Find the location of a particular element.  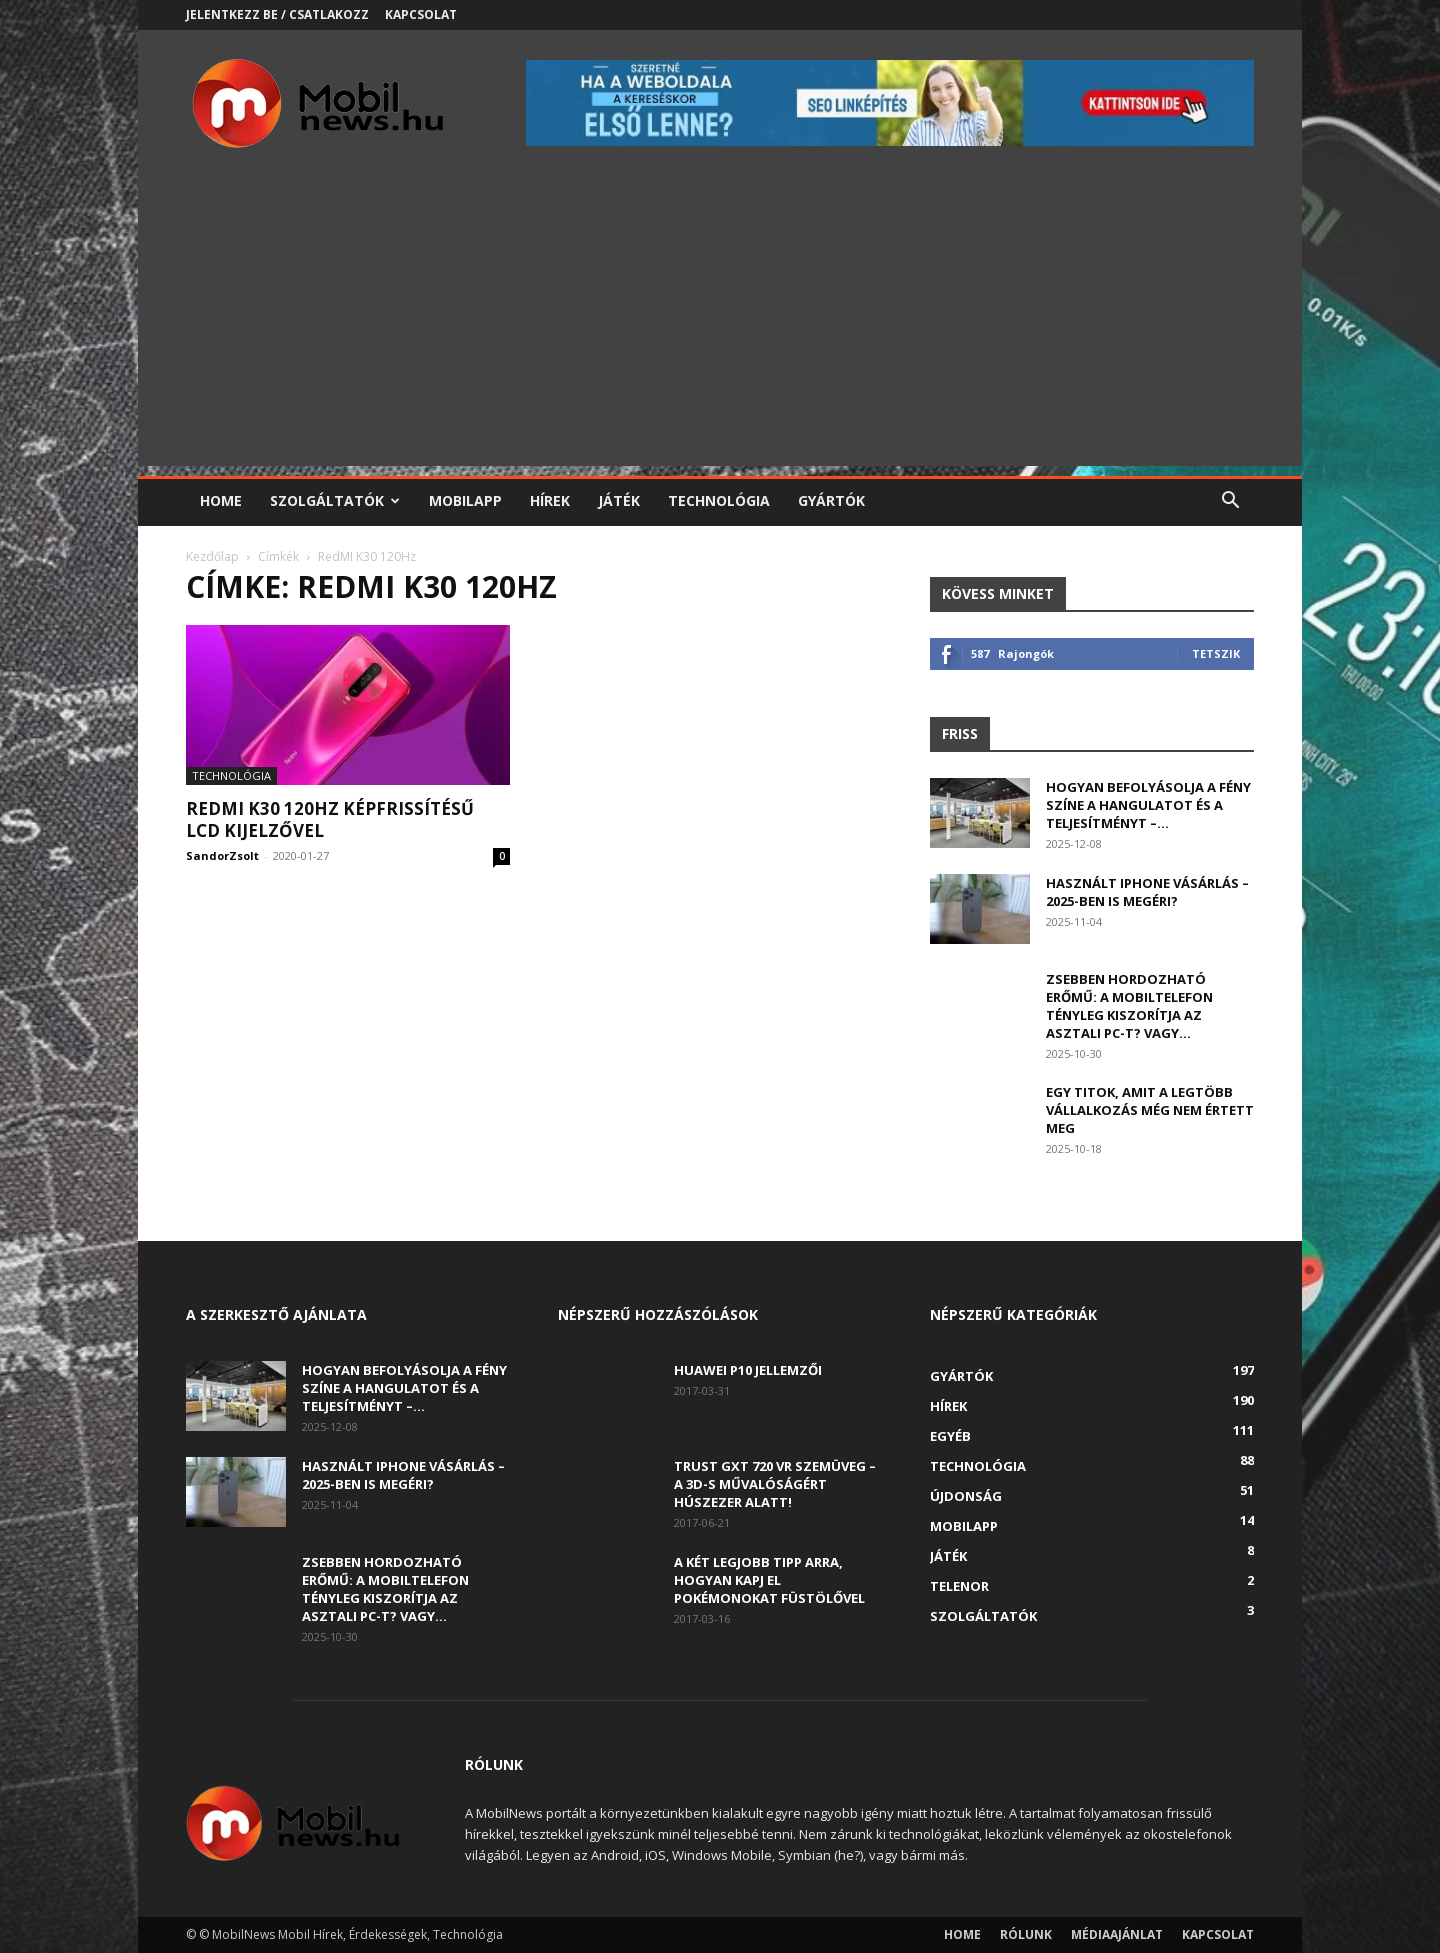

Mobilapp is located at coordinates (465, 500).